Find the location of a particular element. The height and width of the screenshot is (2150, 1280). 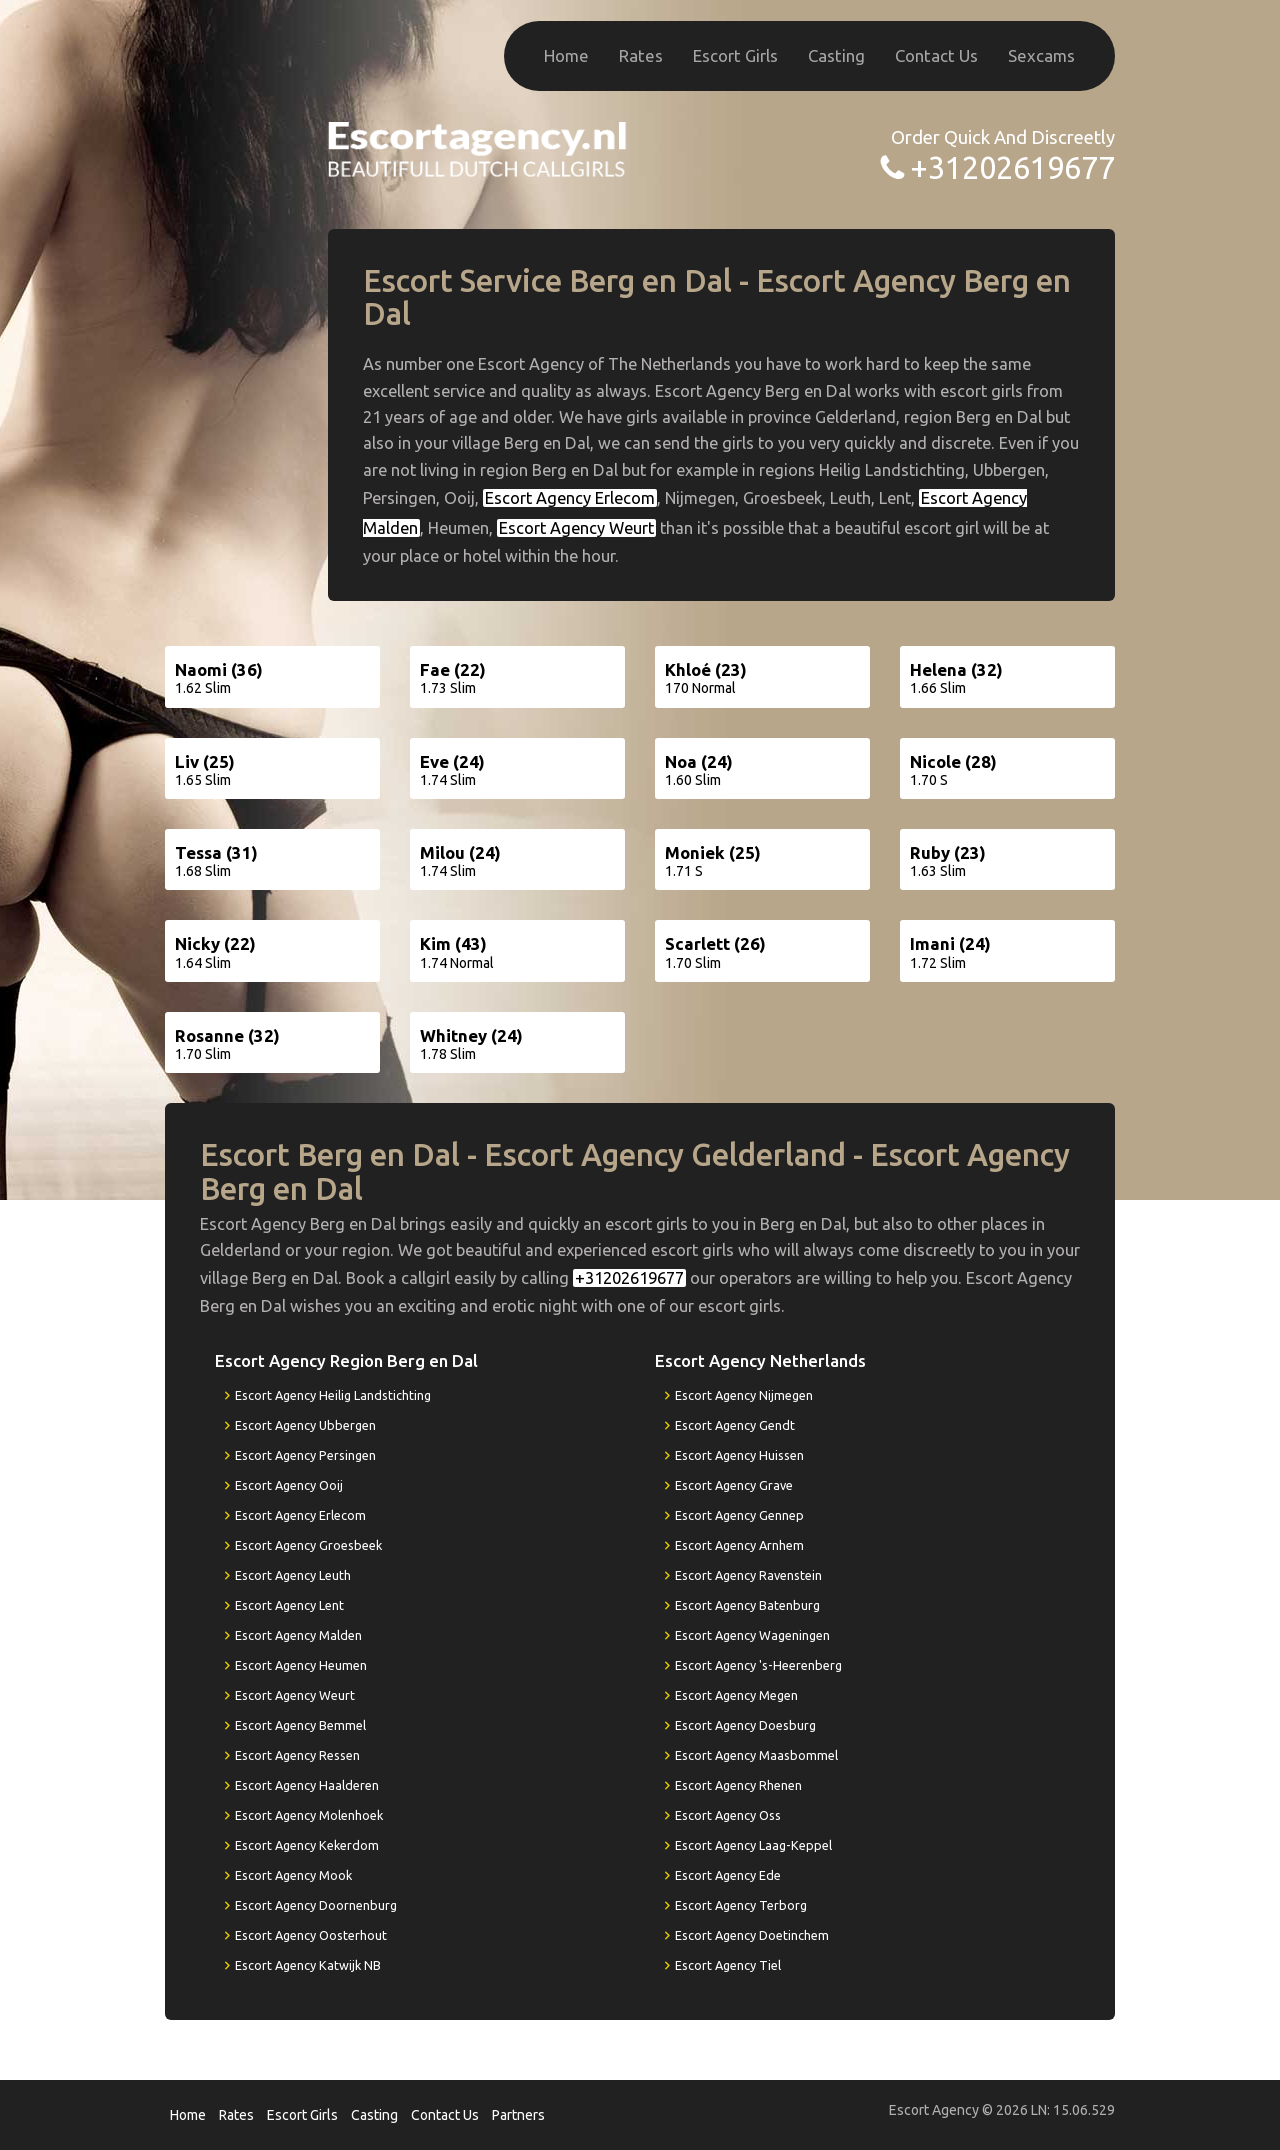

Escort Agency Maasbommel is located at coordinates (756, 1755).